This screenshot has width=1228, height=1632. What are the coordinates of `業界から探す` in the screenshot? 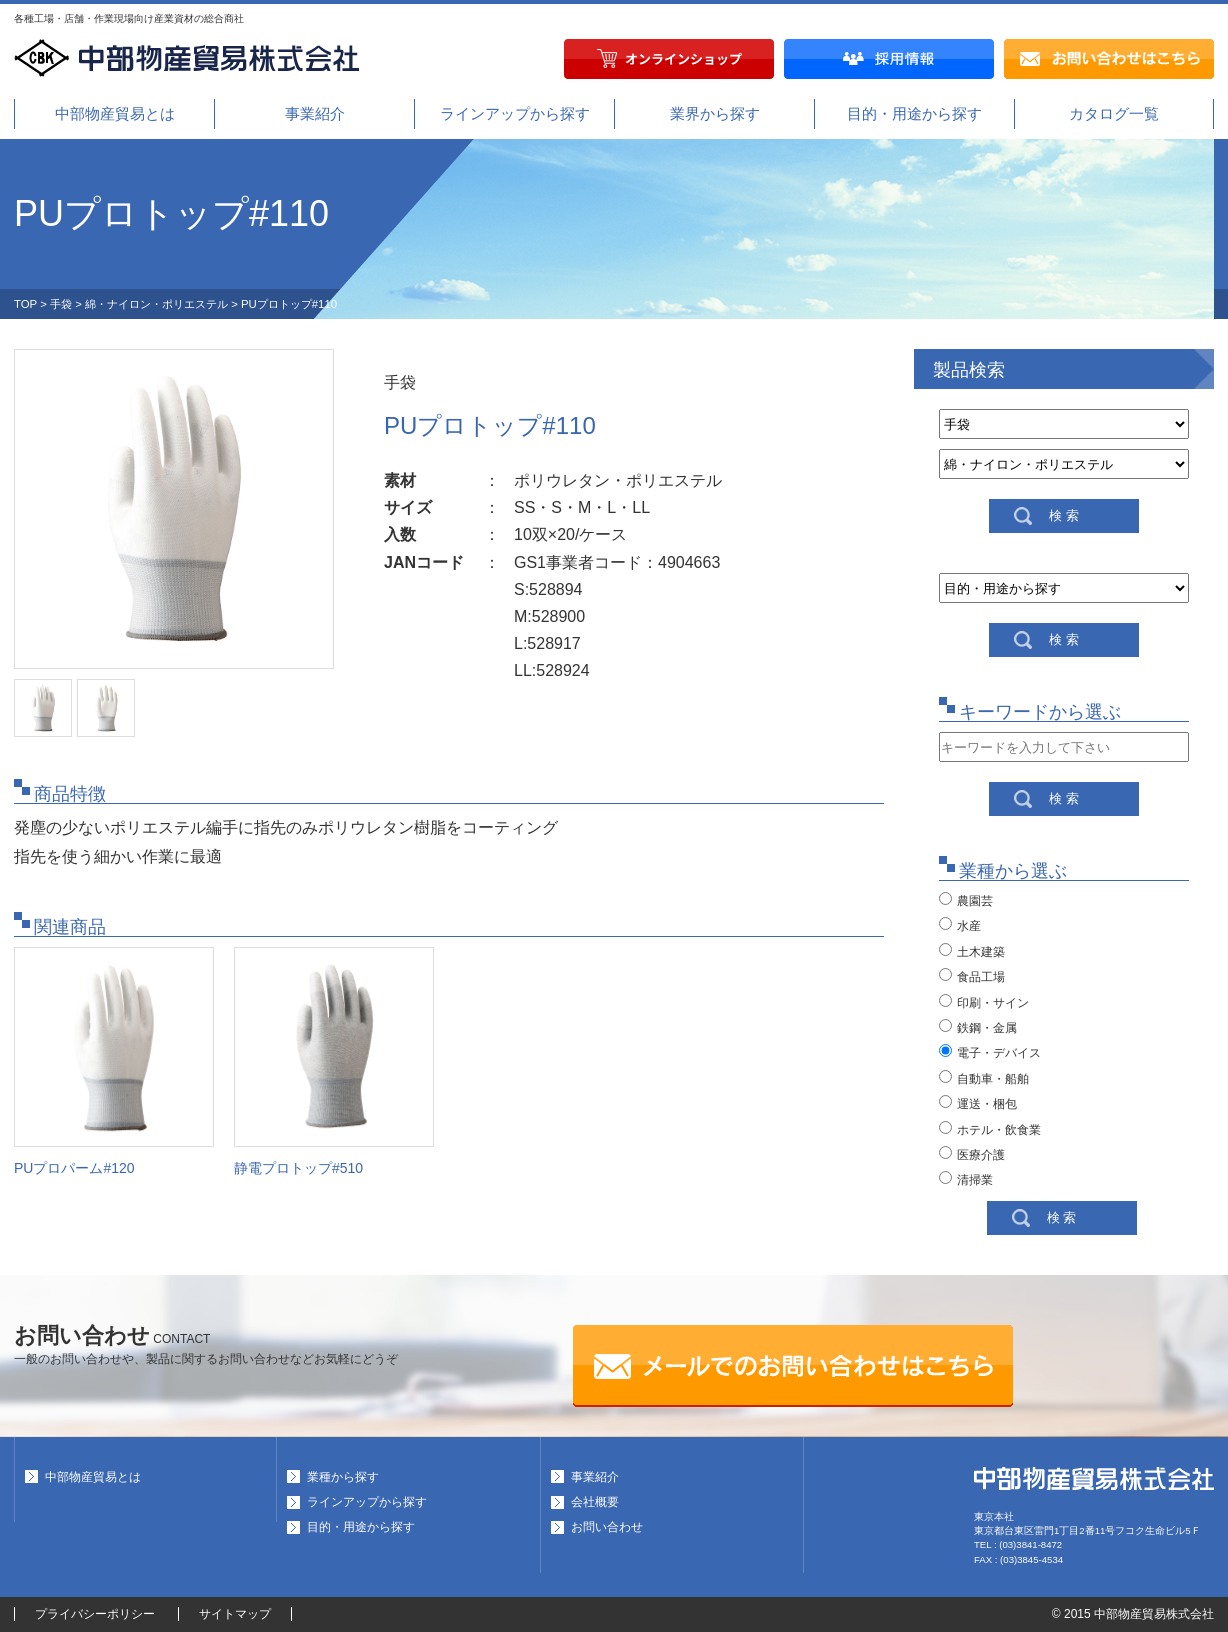 It's located at (715, 113).